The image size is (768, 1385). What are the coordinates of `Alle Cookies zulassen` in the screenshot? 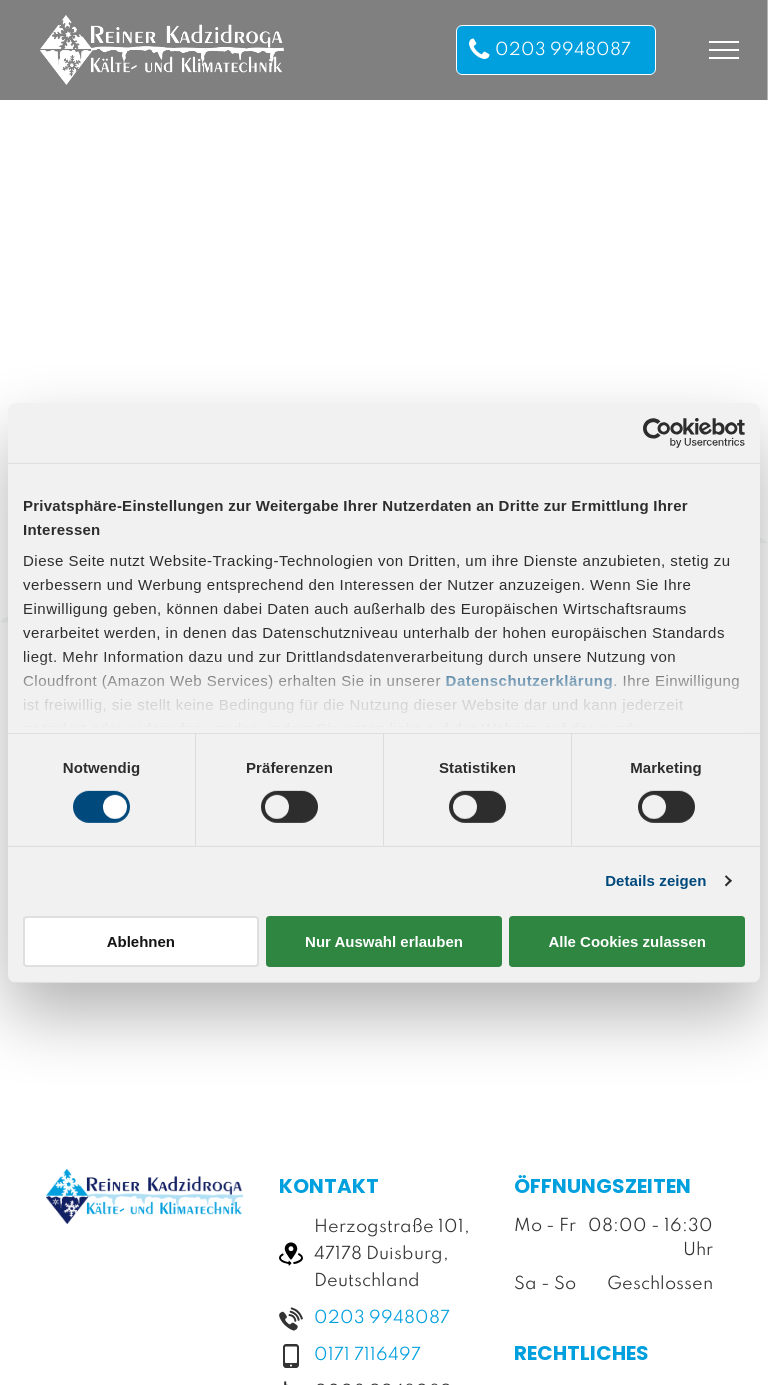 It's located at (627, 941).